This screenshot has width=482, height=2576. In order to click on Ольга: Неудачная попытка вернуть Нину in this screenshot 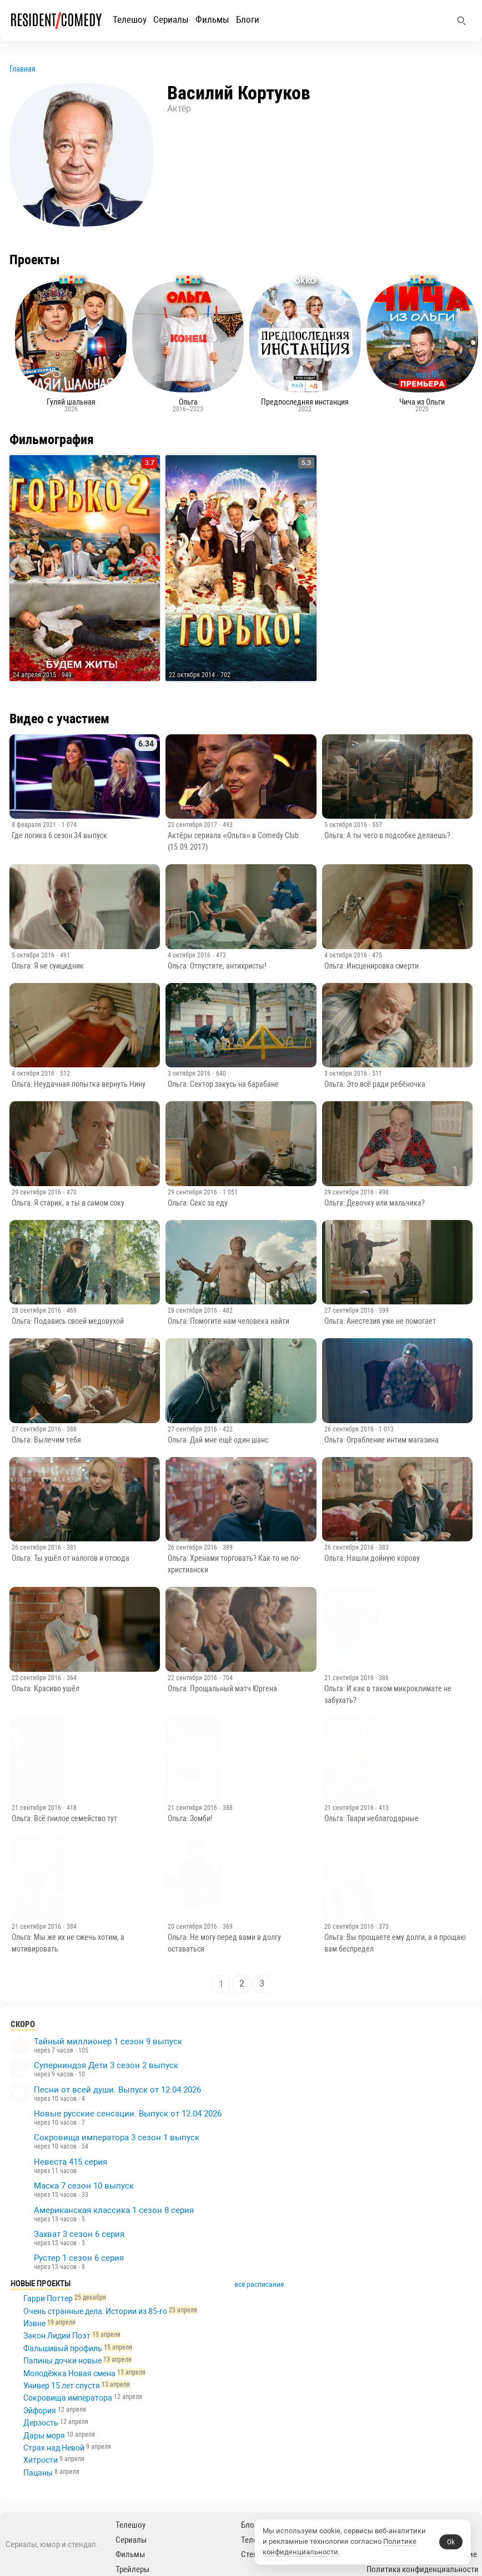, I will do `click(78, 1084)`.